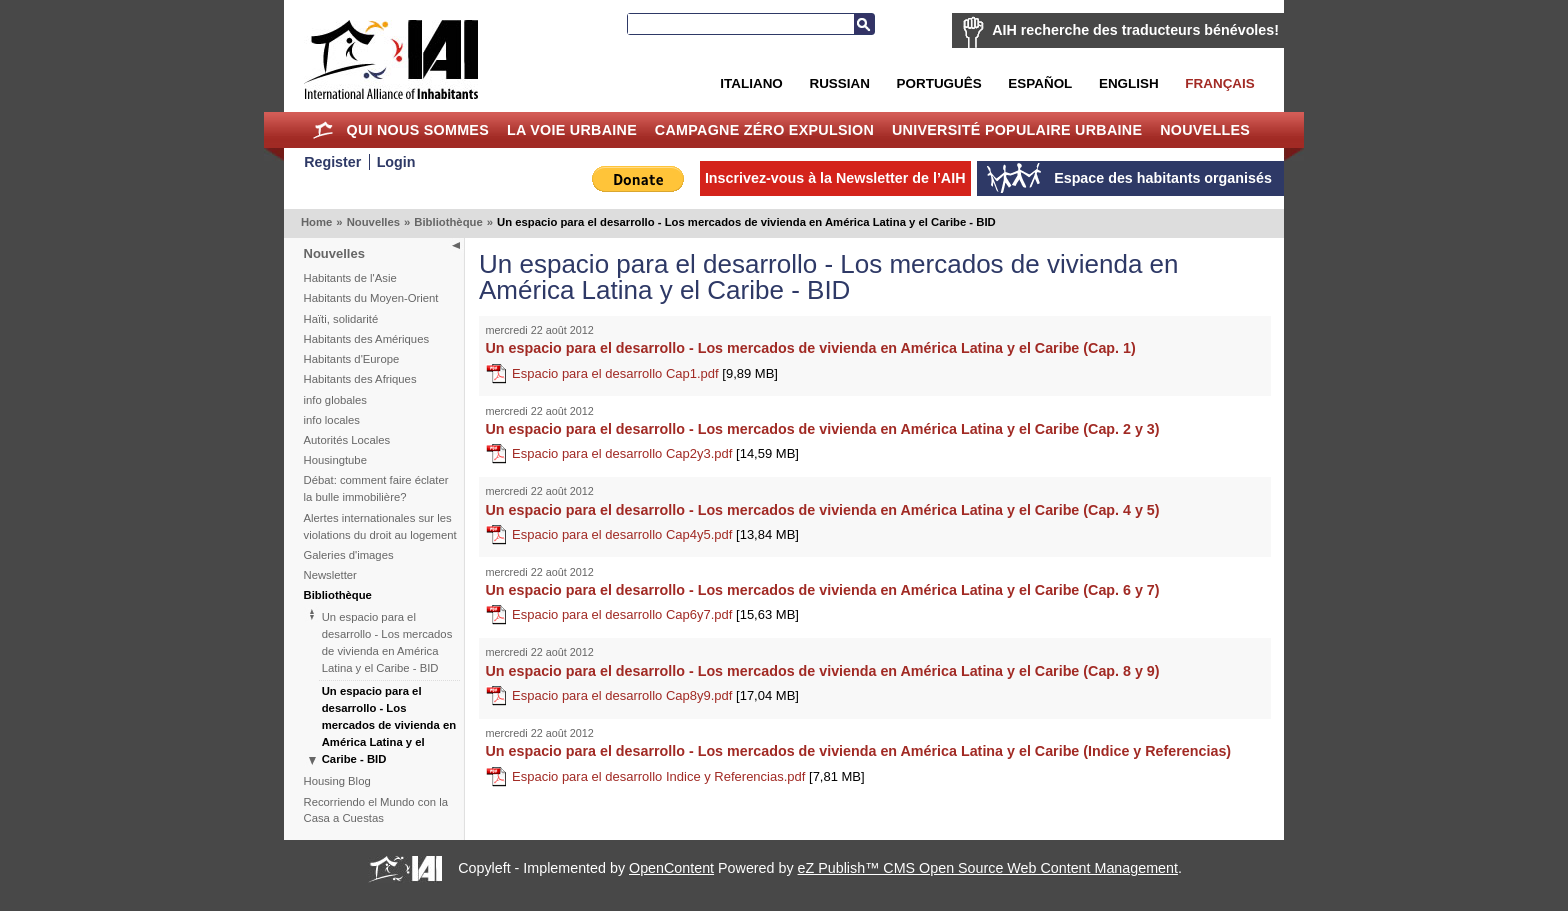 This screenshot has width=1568, height=911. I want to click on Recorriendo el Mundo con la Casa a Cuestas, so click(376, 810).